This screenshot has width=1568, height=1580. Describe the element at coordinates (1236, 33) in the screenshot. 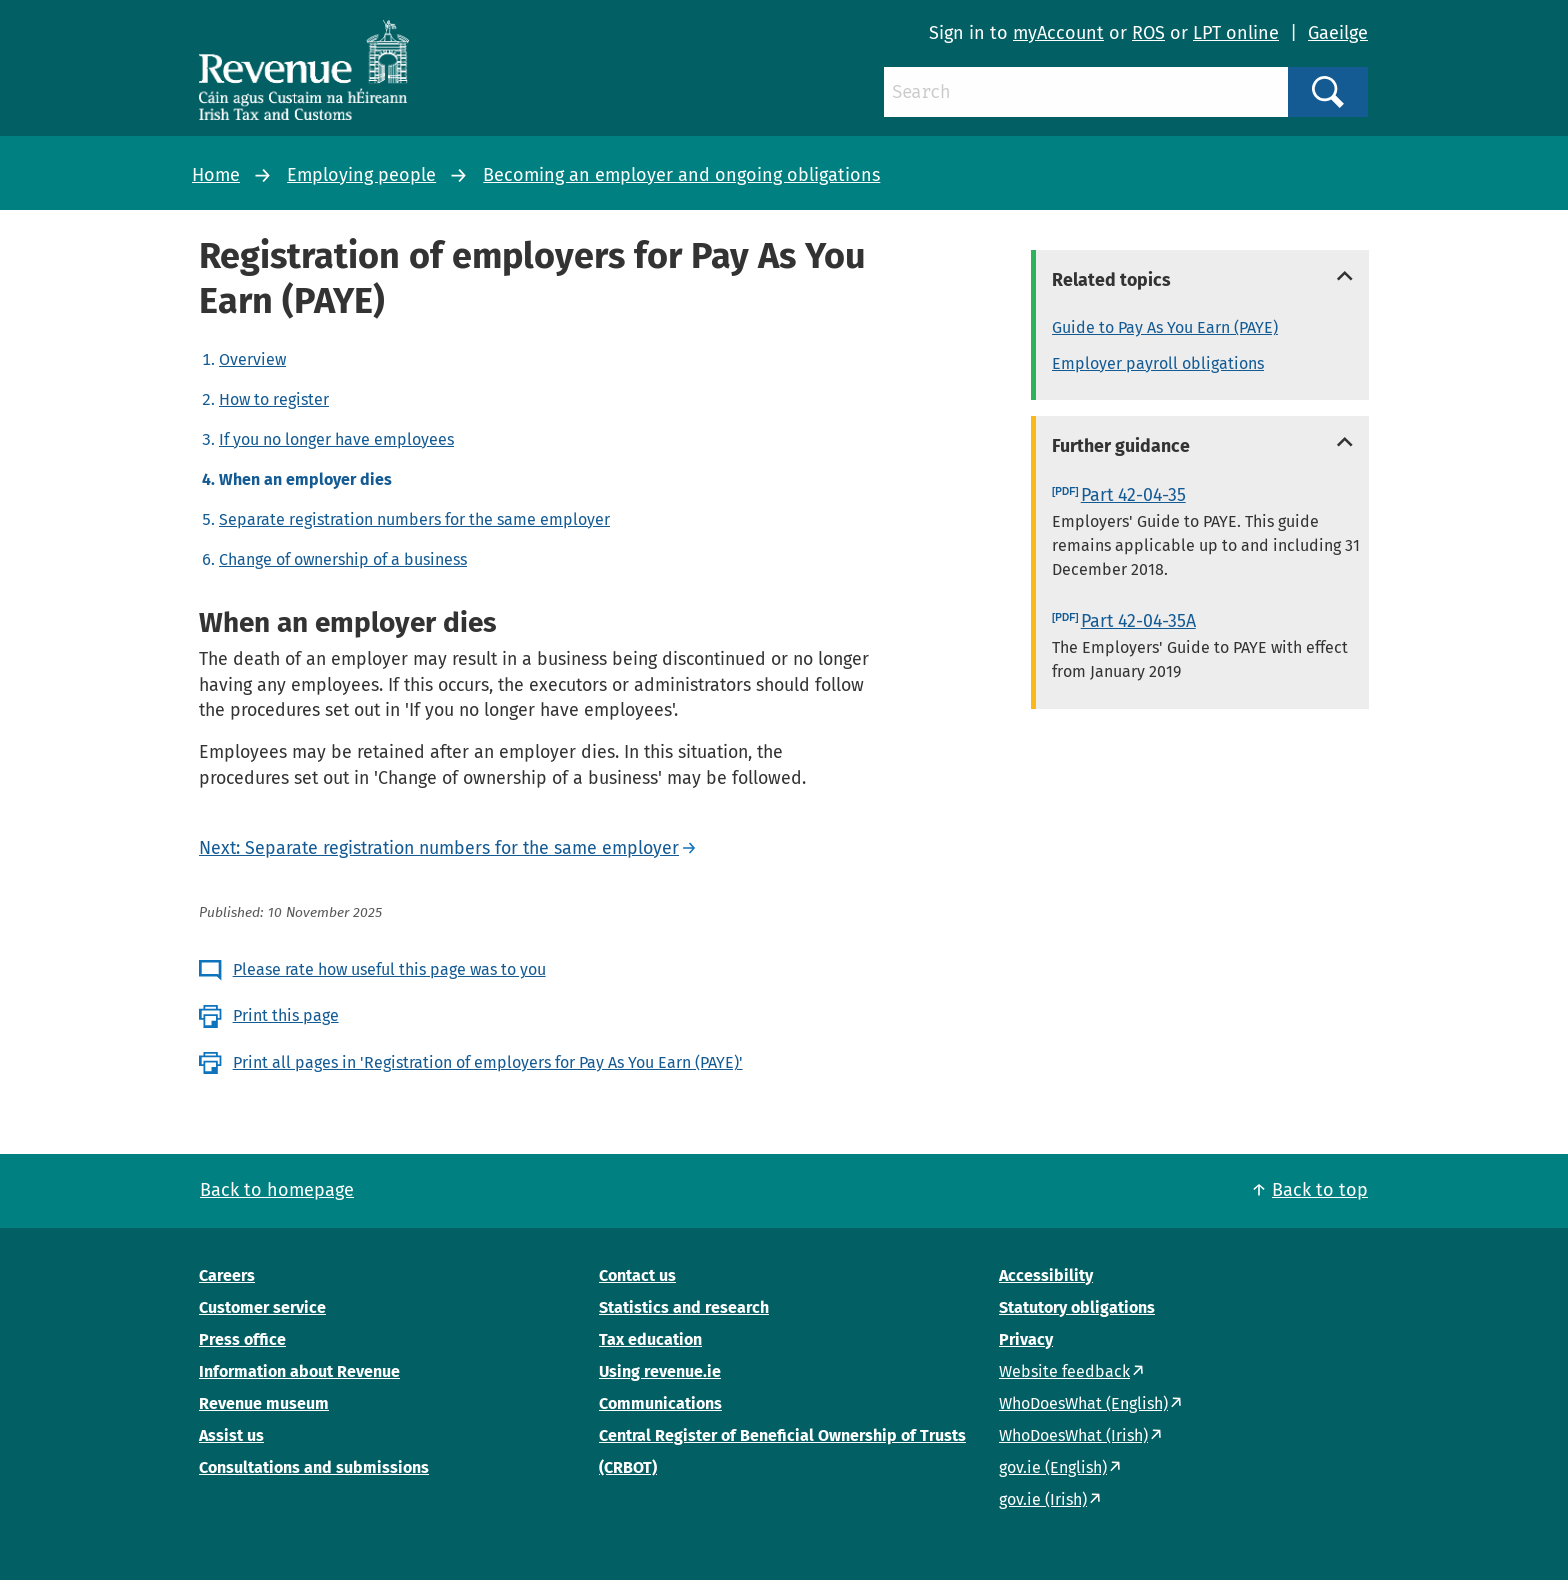

I see `LPT online` at that location.